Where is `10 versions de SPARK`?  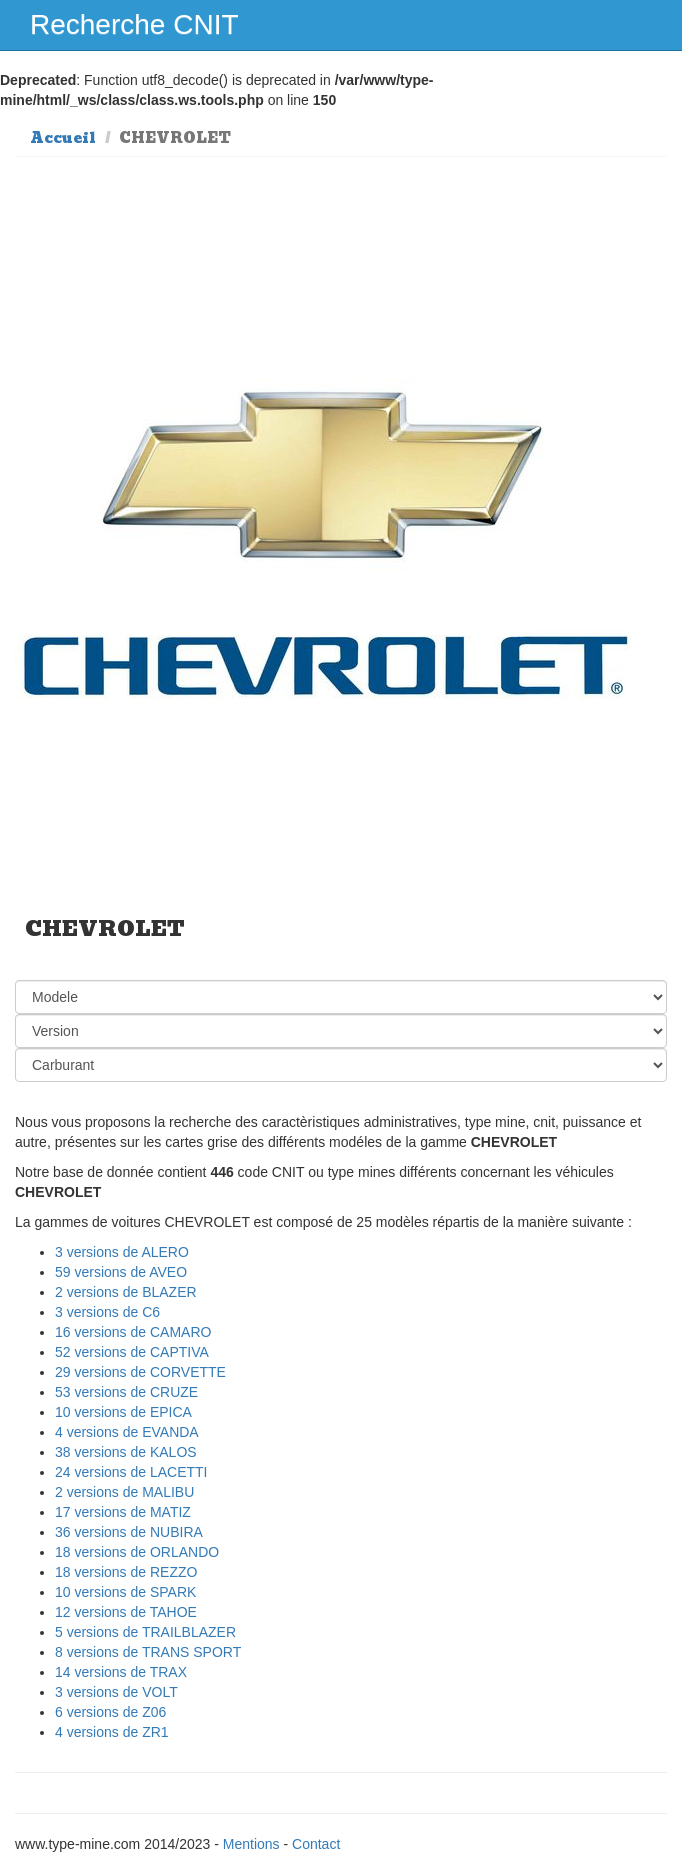
10 versions de SPARK is located at coordinates (125, 1592).